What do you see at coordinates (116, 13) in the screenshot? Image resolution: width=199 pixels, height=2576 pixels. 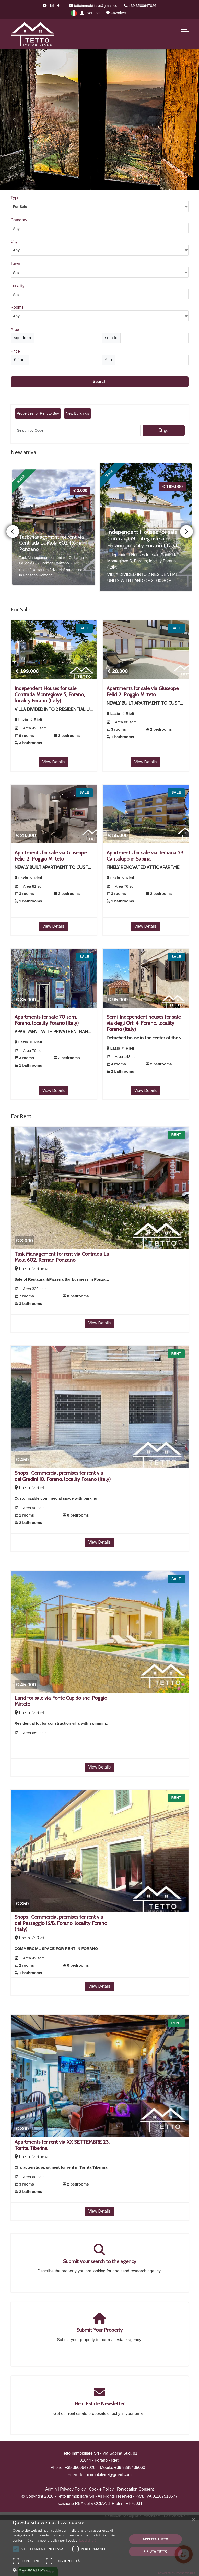 I see `Favorites` at bounding box center [116, 13].